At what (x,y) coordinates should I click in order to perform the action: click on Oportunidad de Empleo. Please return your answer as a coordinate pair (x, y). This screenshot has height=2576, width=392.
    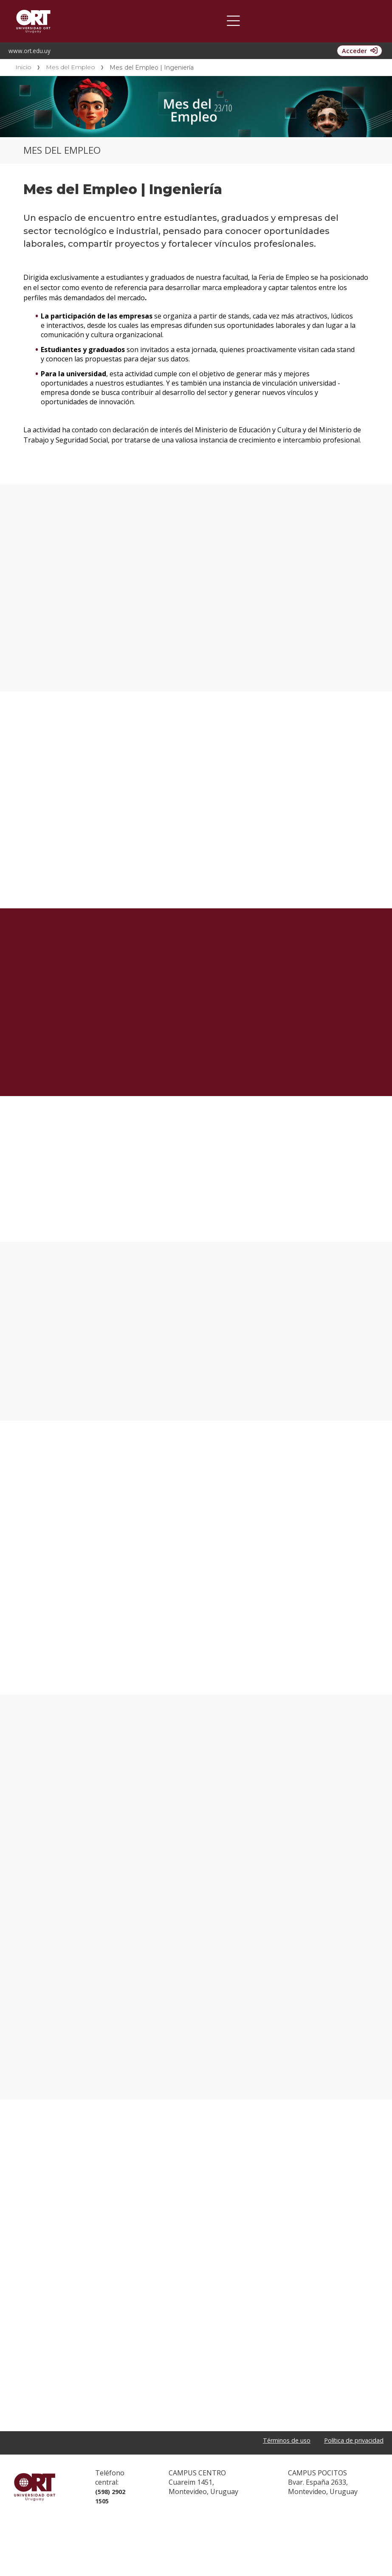
    Looking at the image, I should click on (141, 21).